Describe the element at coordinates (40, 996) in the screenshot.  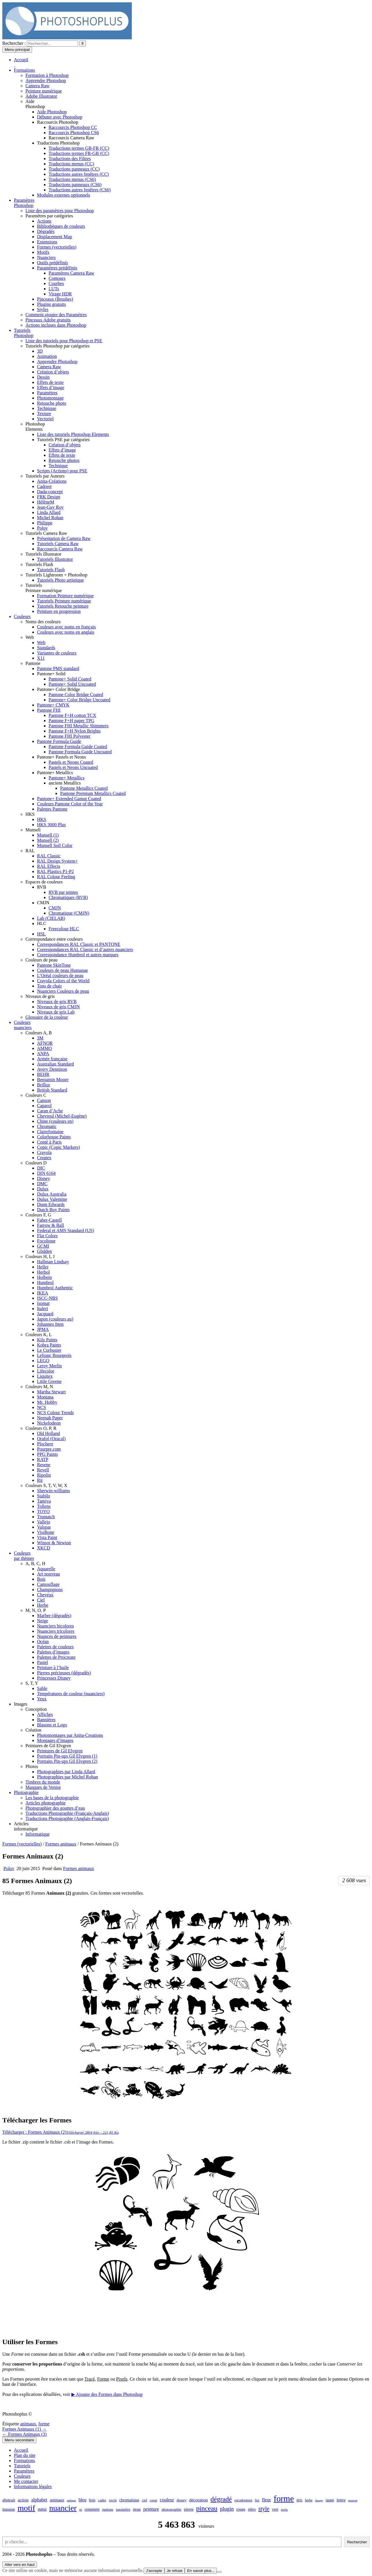
I see `Niveaux de gris` at that location.